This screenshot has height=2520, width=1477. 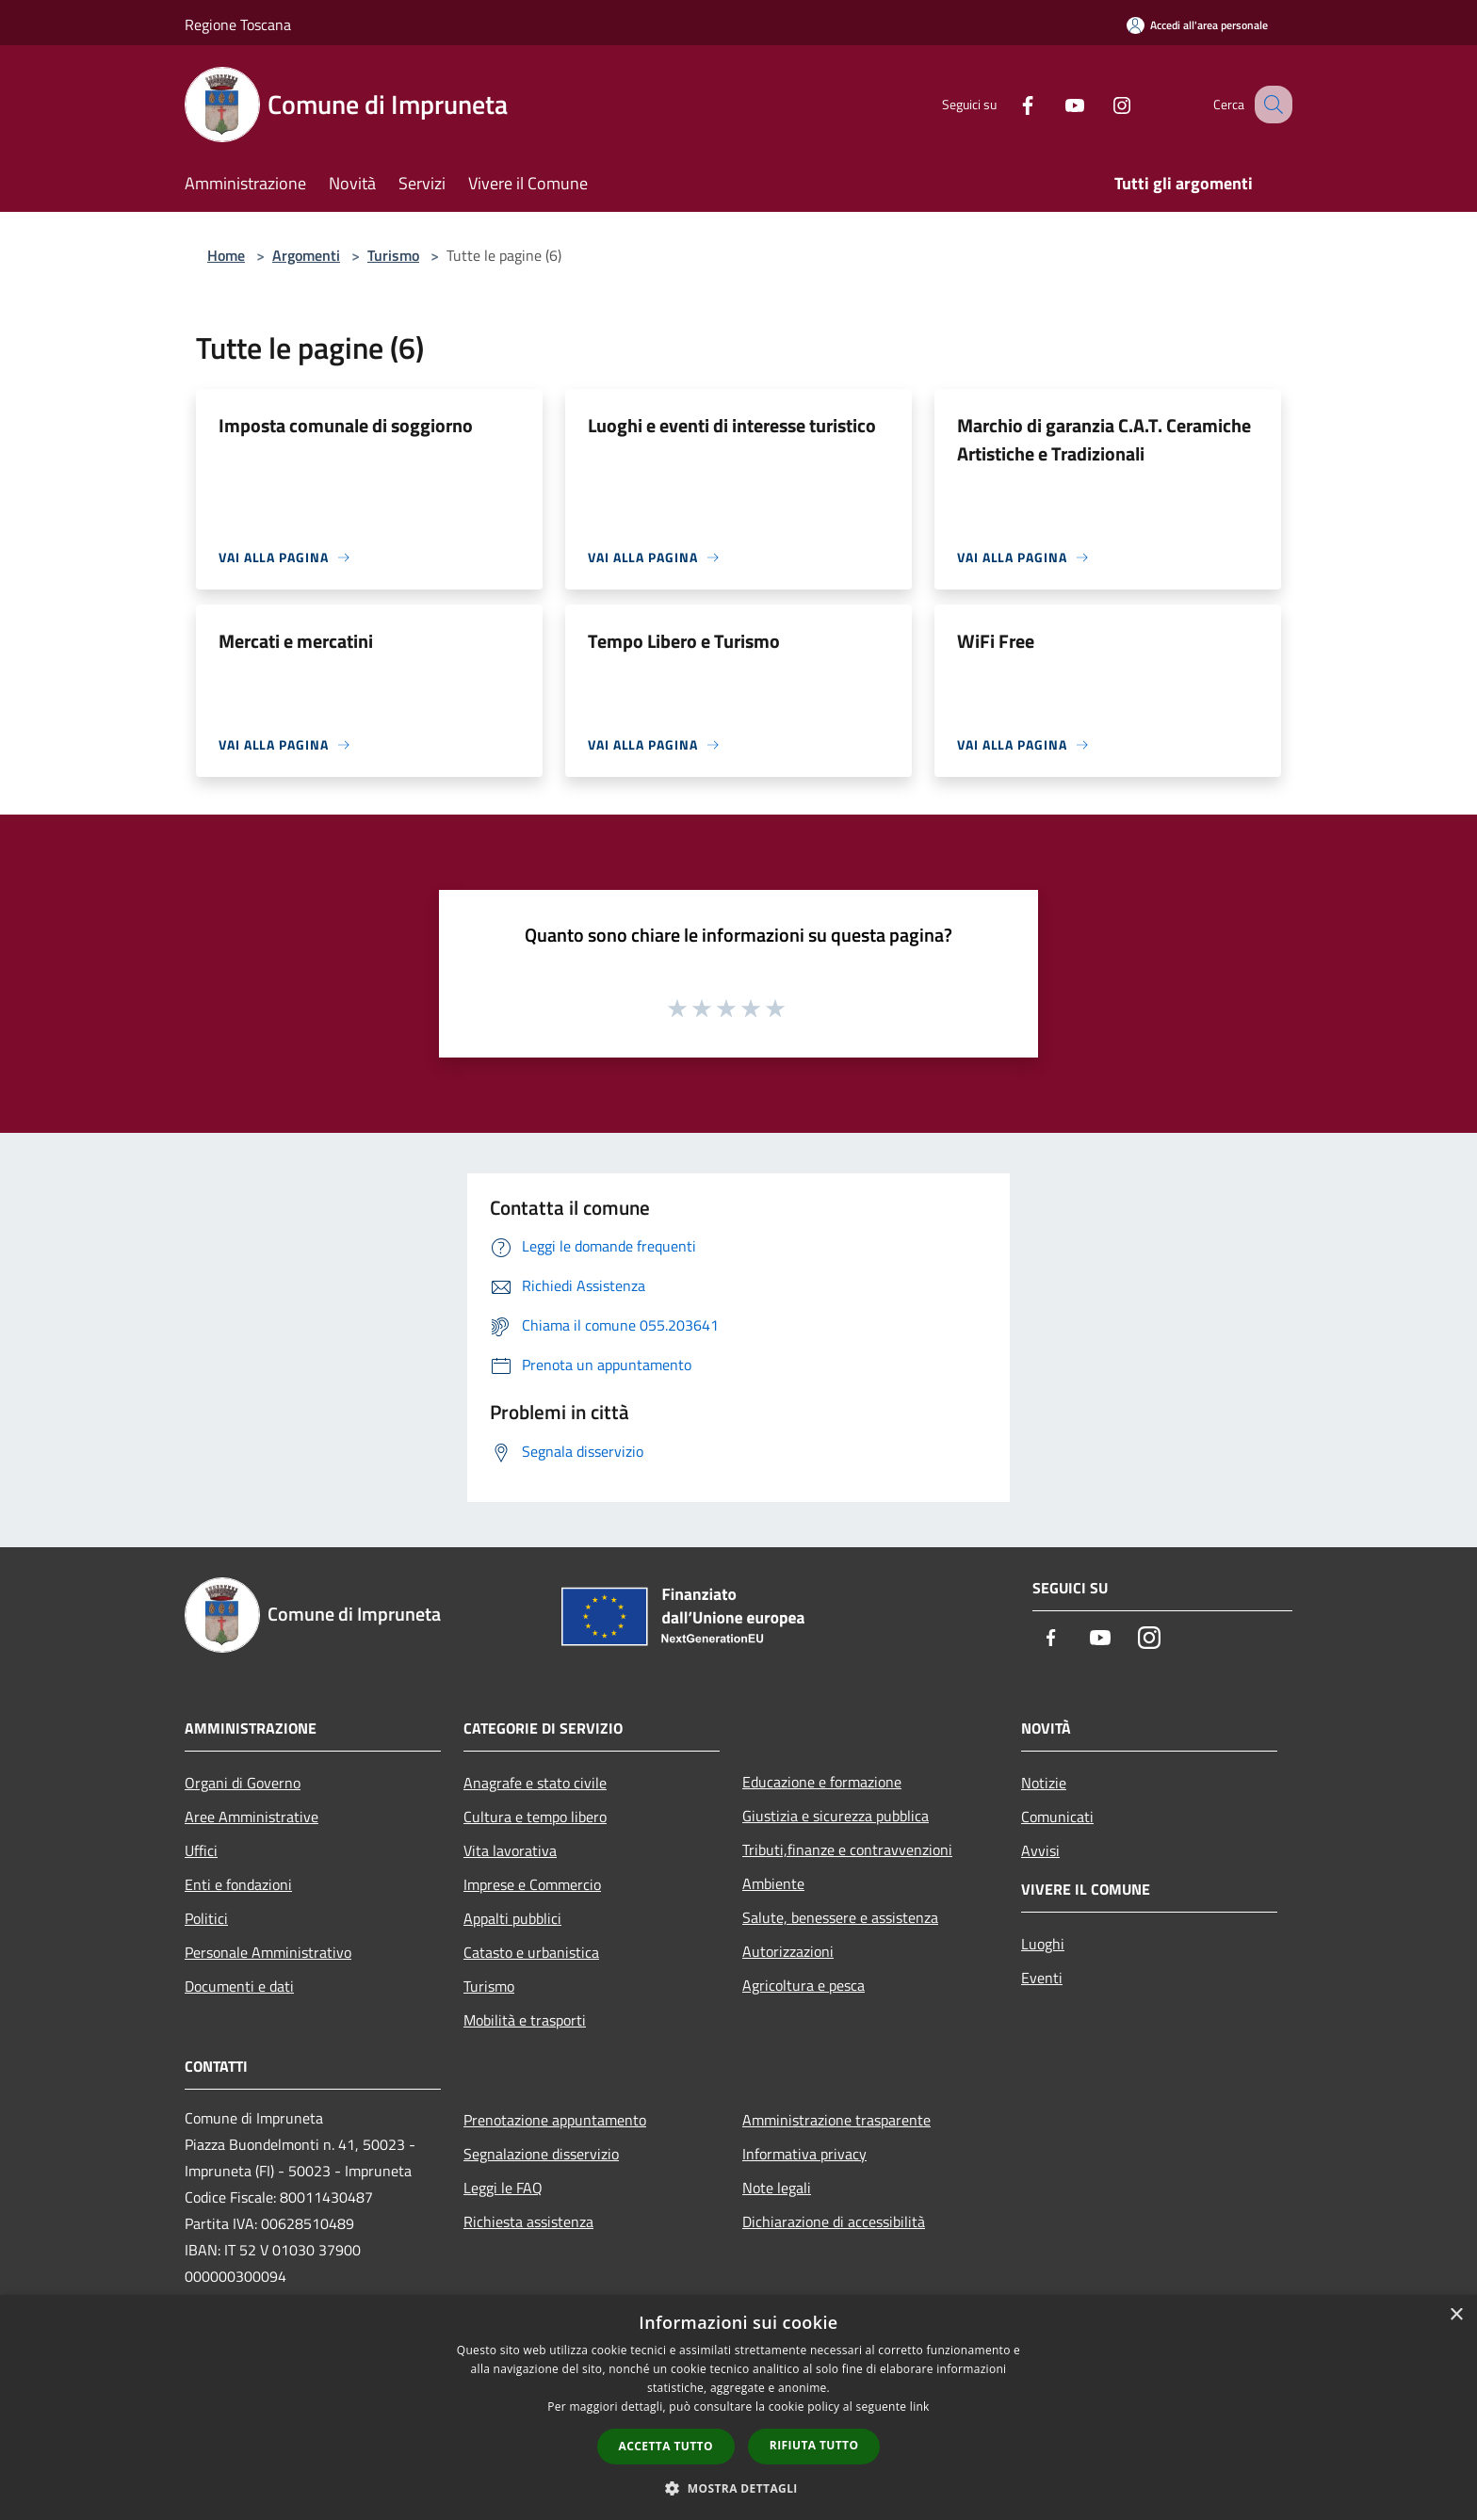 What do you see at coordinates (738, 2488) in the screenshot?
I see `[button]` at bounding box center [738, 2488].